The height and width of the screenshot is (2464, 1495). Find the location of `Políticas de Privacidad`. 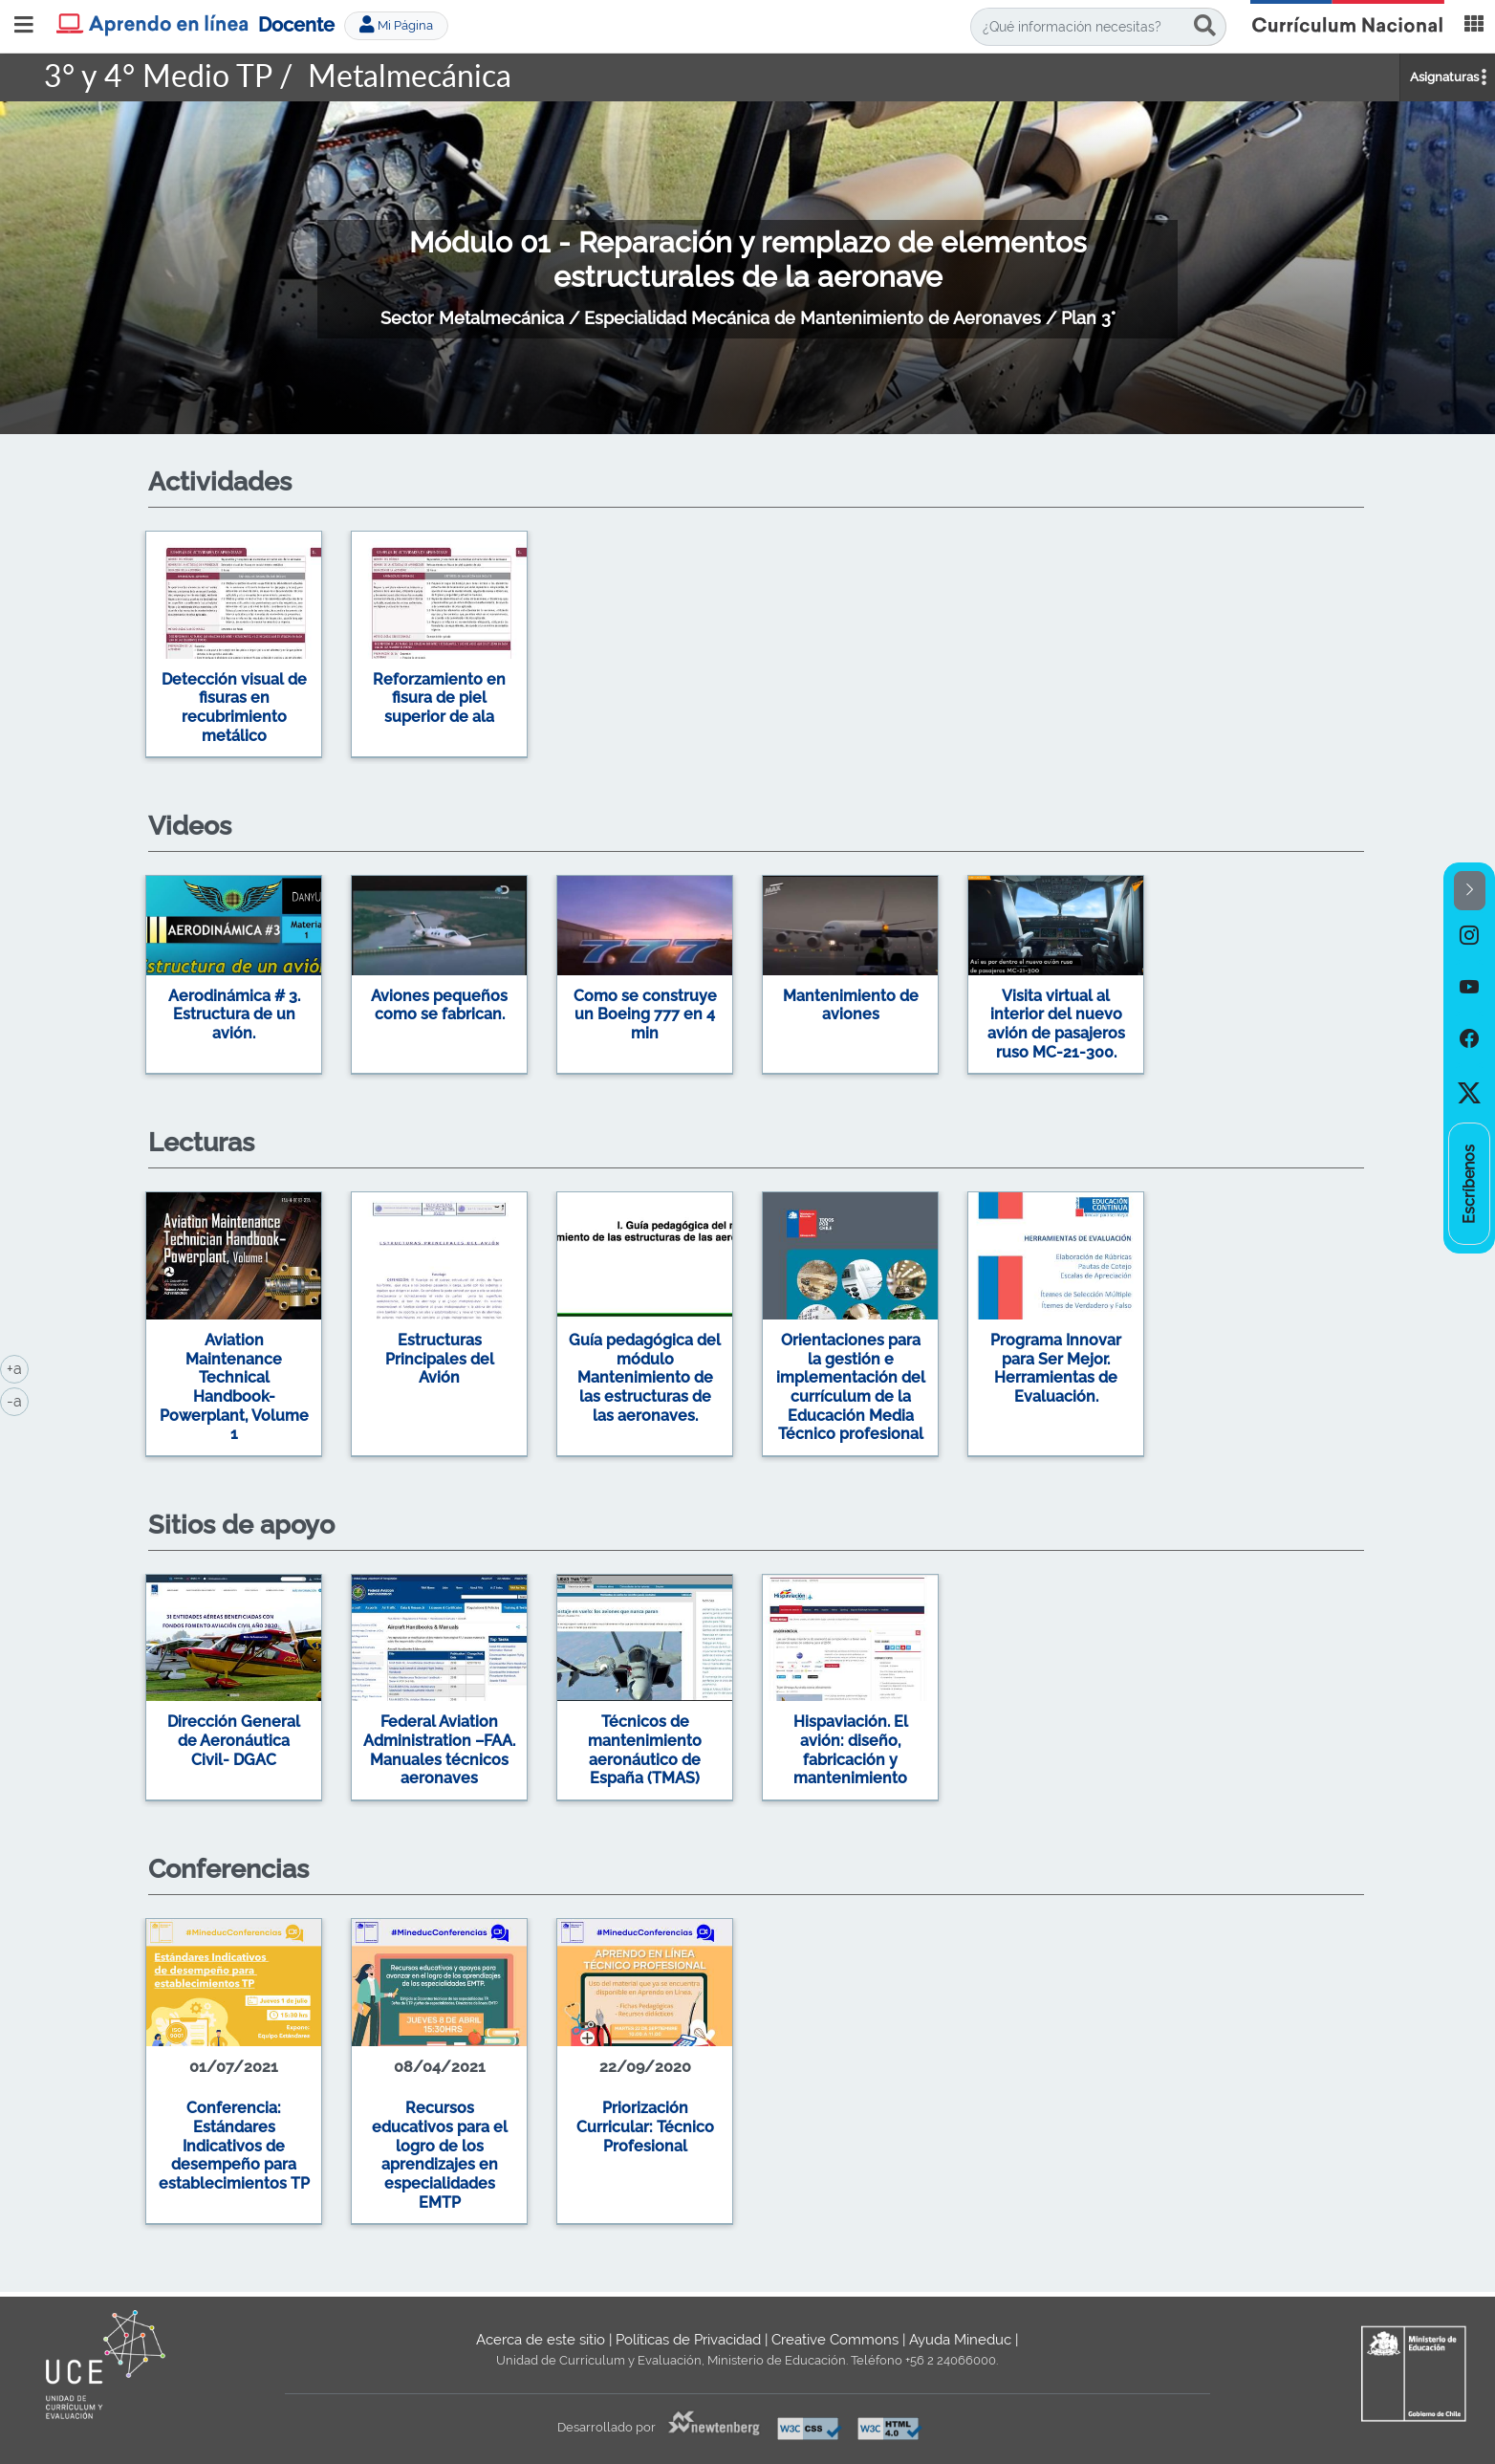

Políticas de Privacidad is located at coordinates (688, 2339).